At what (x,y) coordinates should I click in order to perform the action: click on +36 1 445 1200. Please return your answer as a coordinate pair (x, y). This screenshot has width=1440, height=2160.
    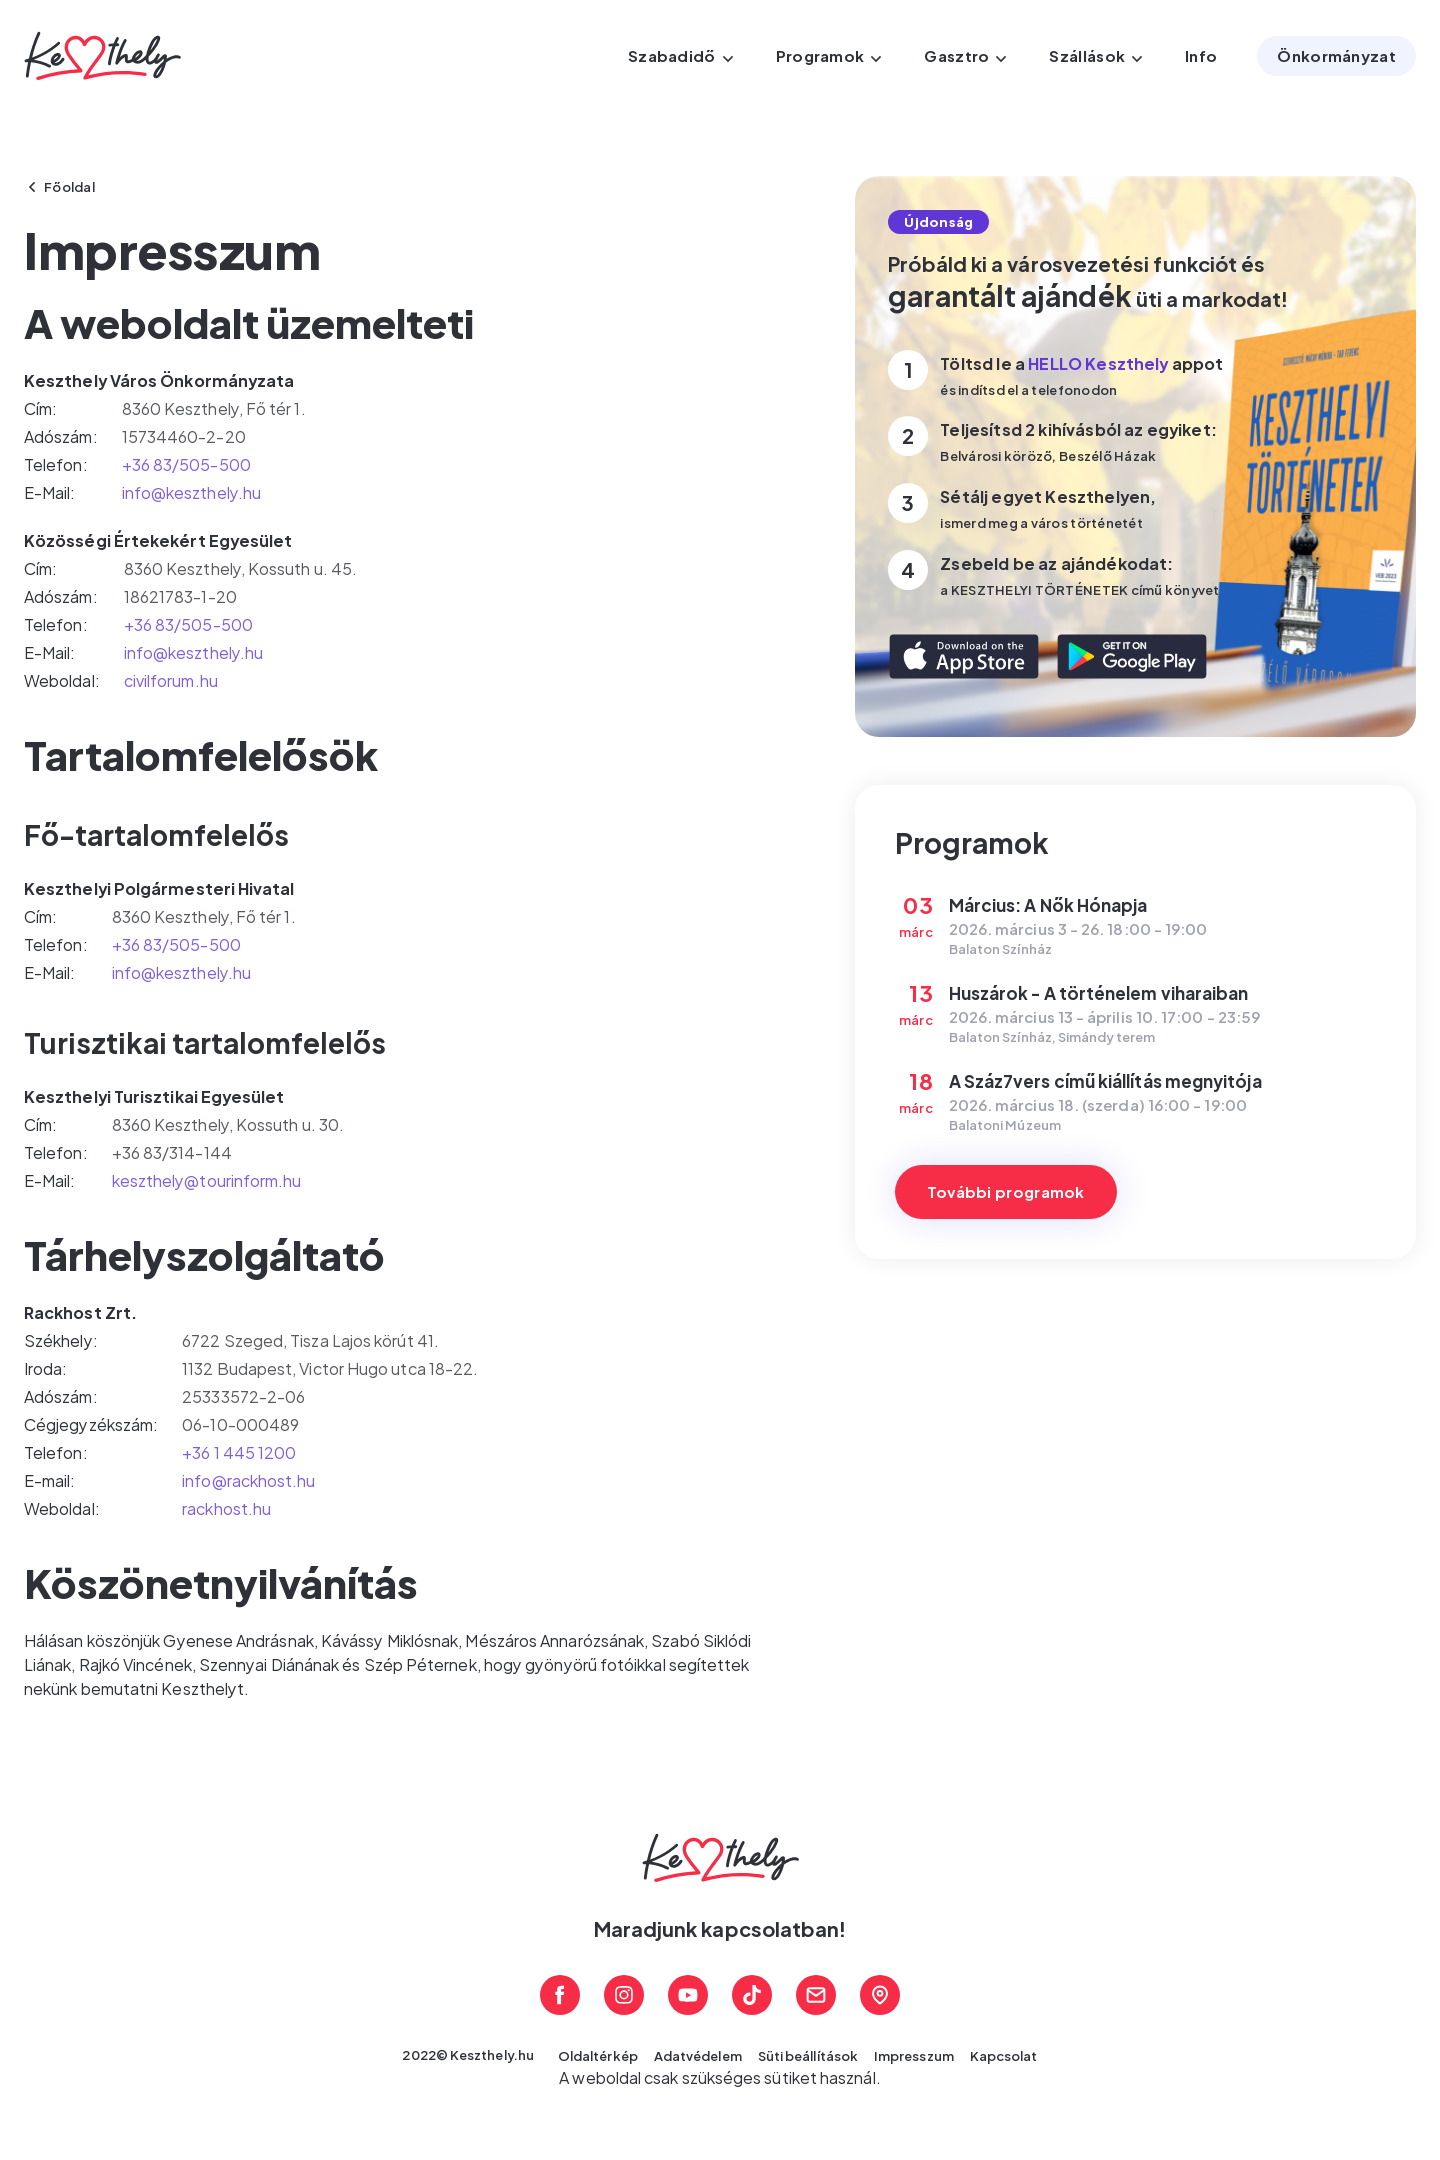
    Looking at the image, I should click on (239, 1452).